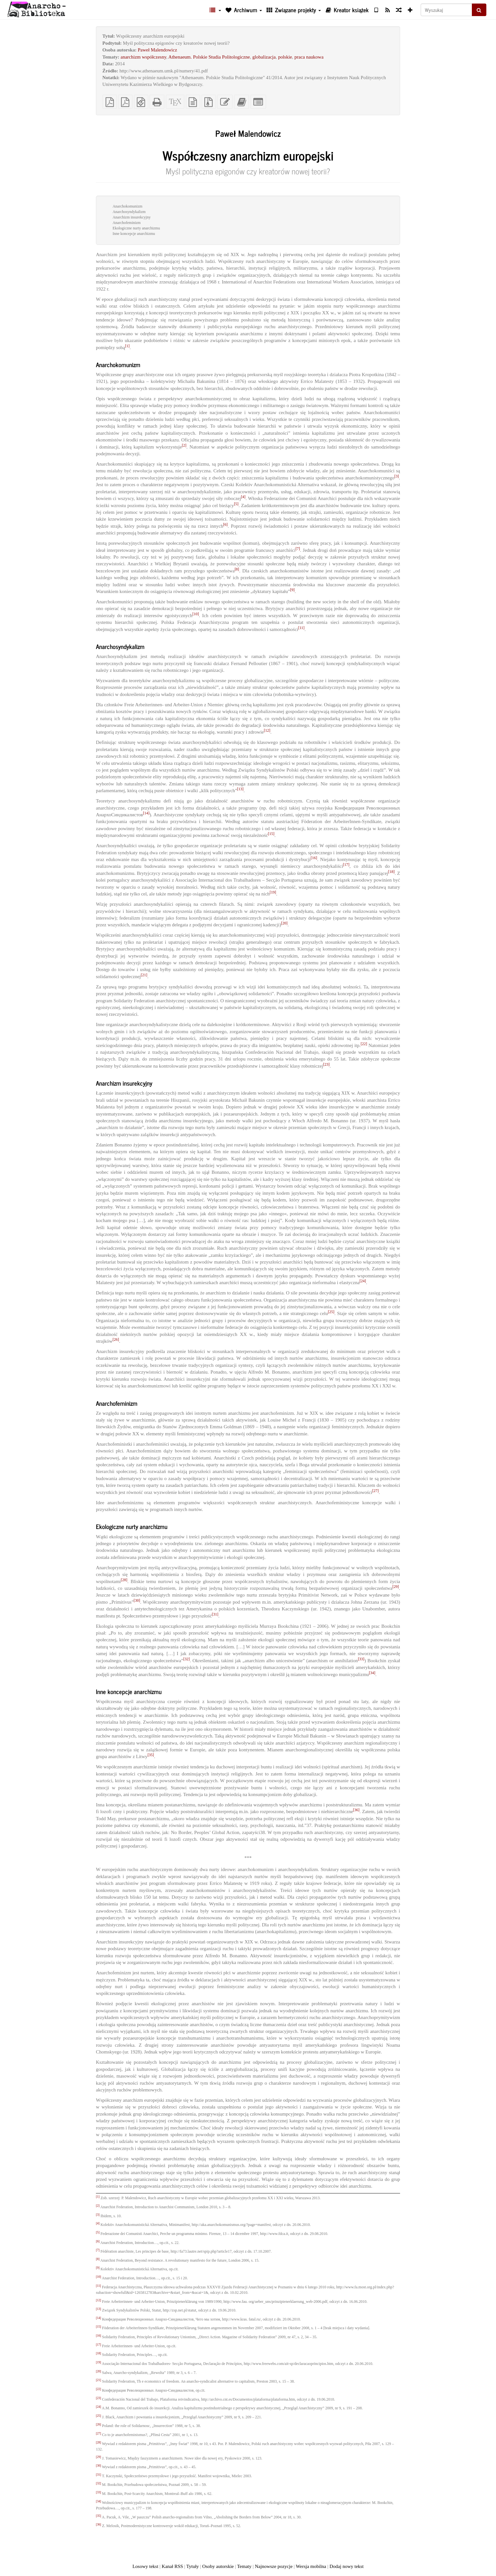  What do you see at coordinates (364, 1044) in the screenshot?
I see `[22]` at bounding box center [364, 1044].